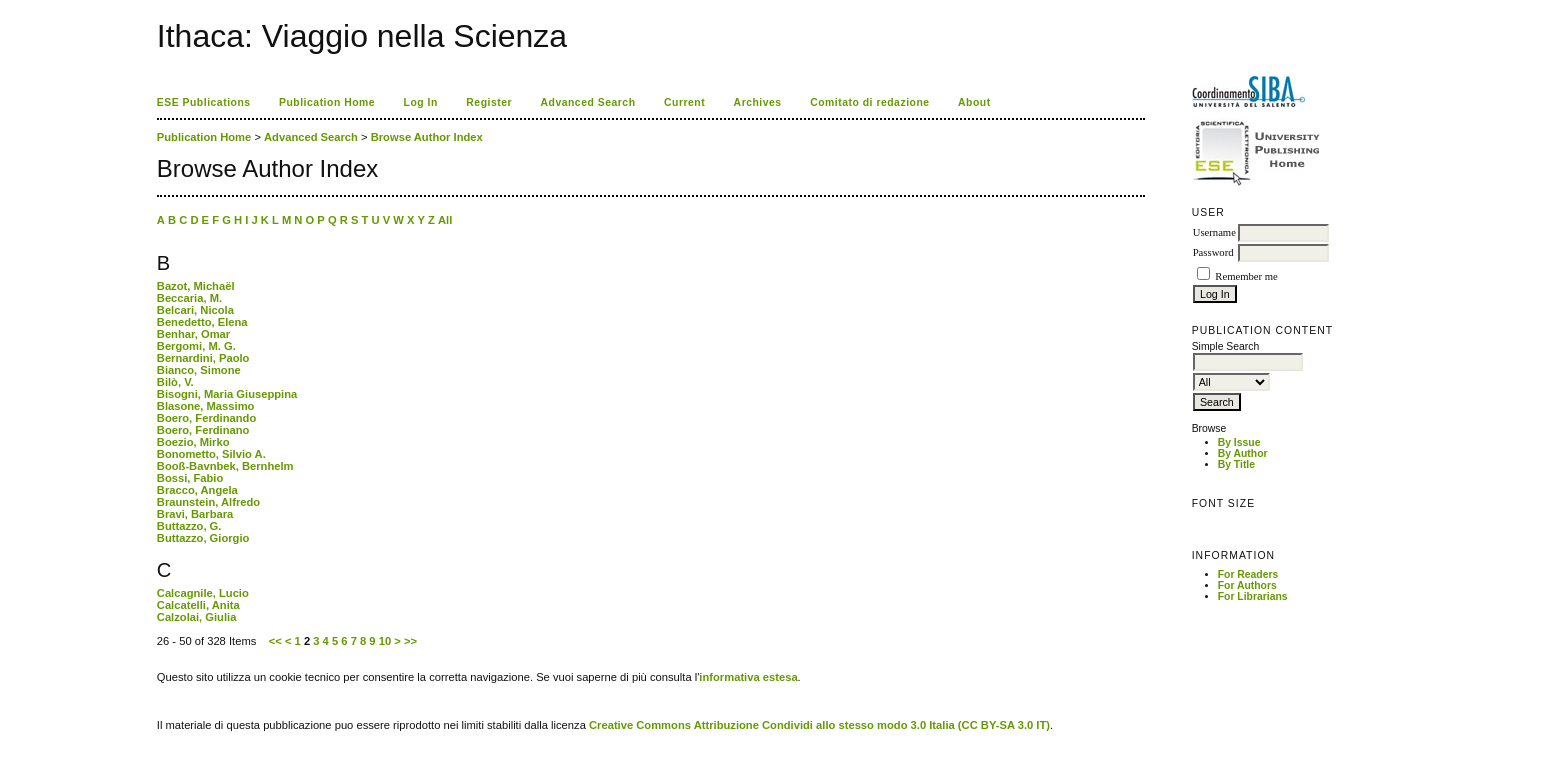 The image size is (1568, 763). Describe the element at coordinates (206, 406) in the screenshot. I see `Blasone, Massimo` at that location.